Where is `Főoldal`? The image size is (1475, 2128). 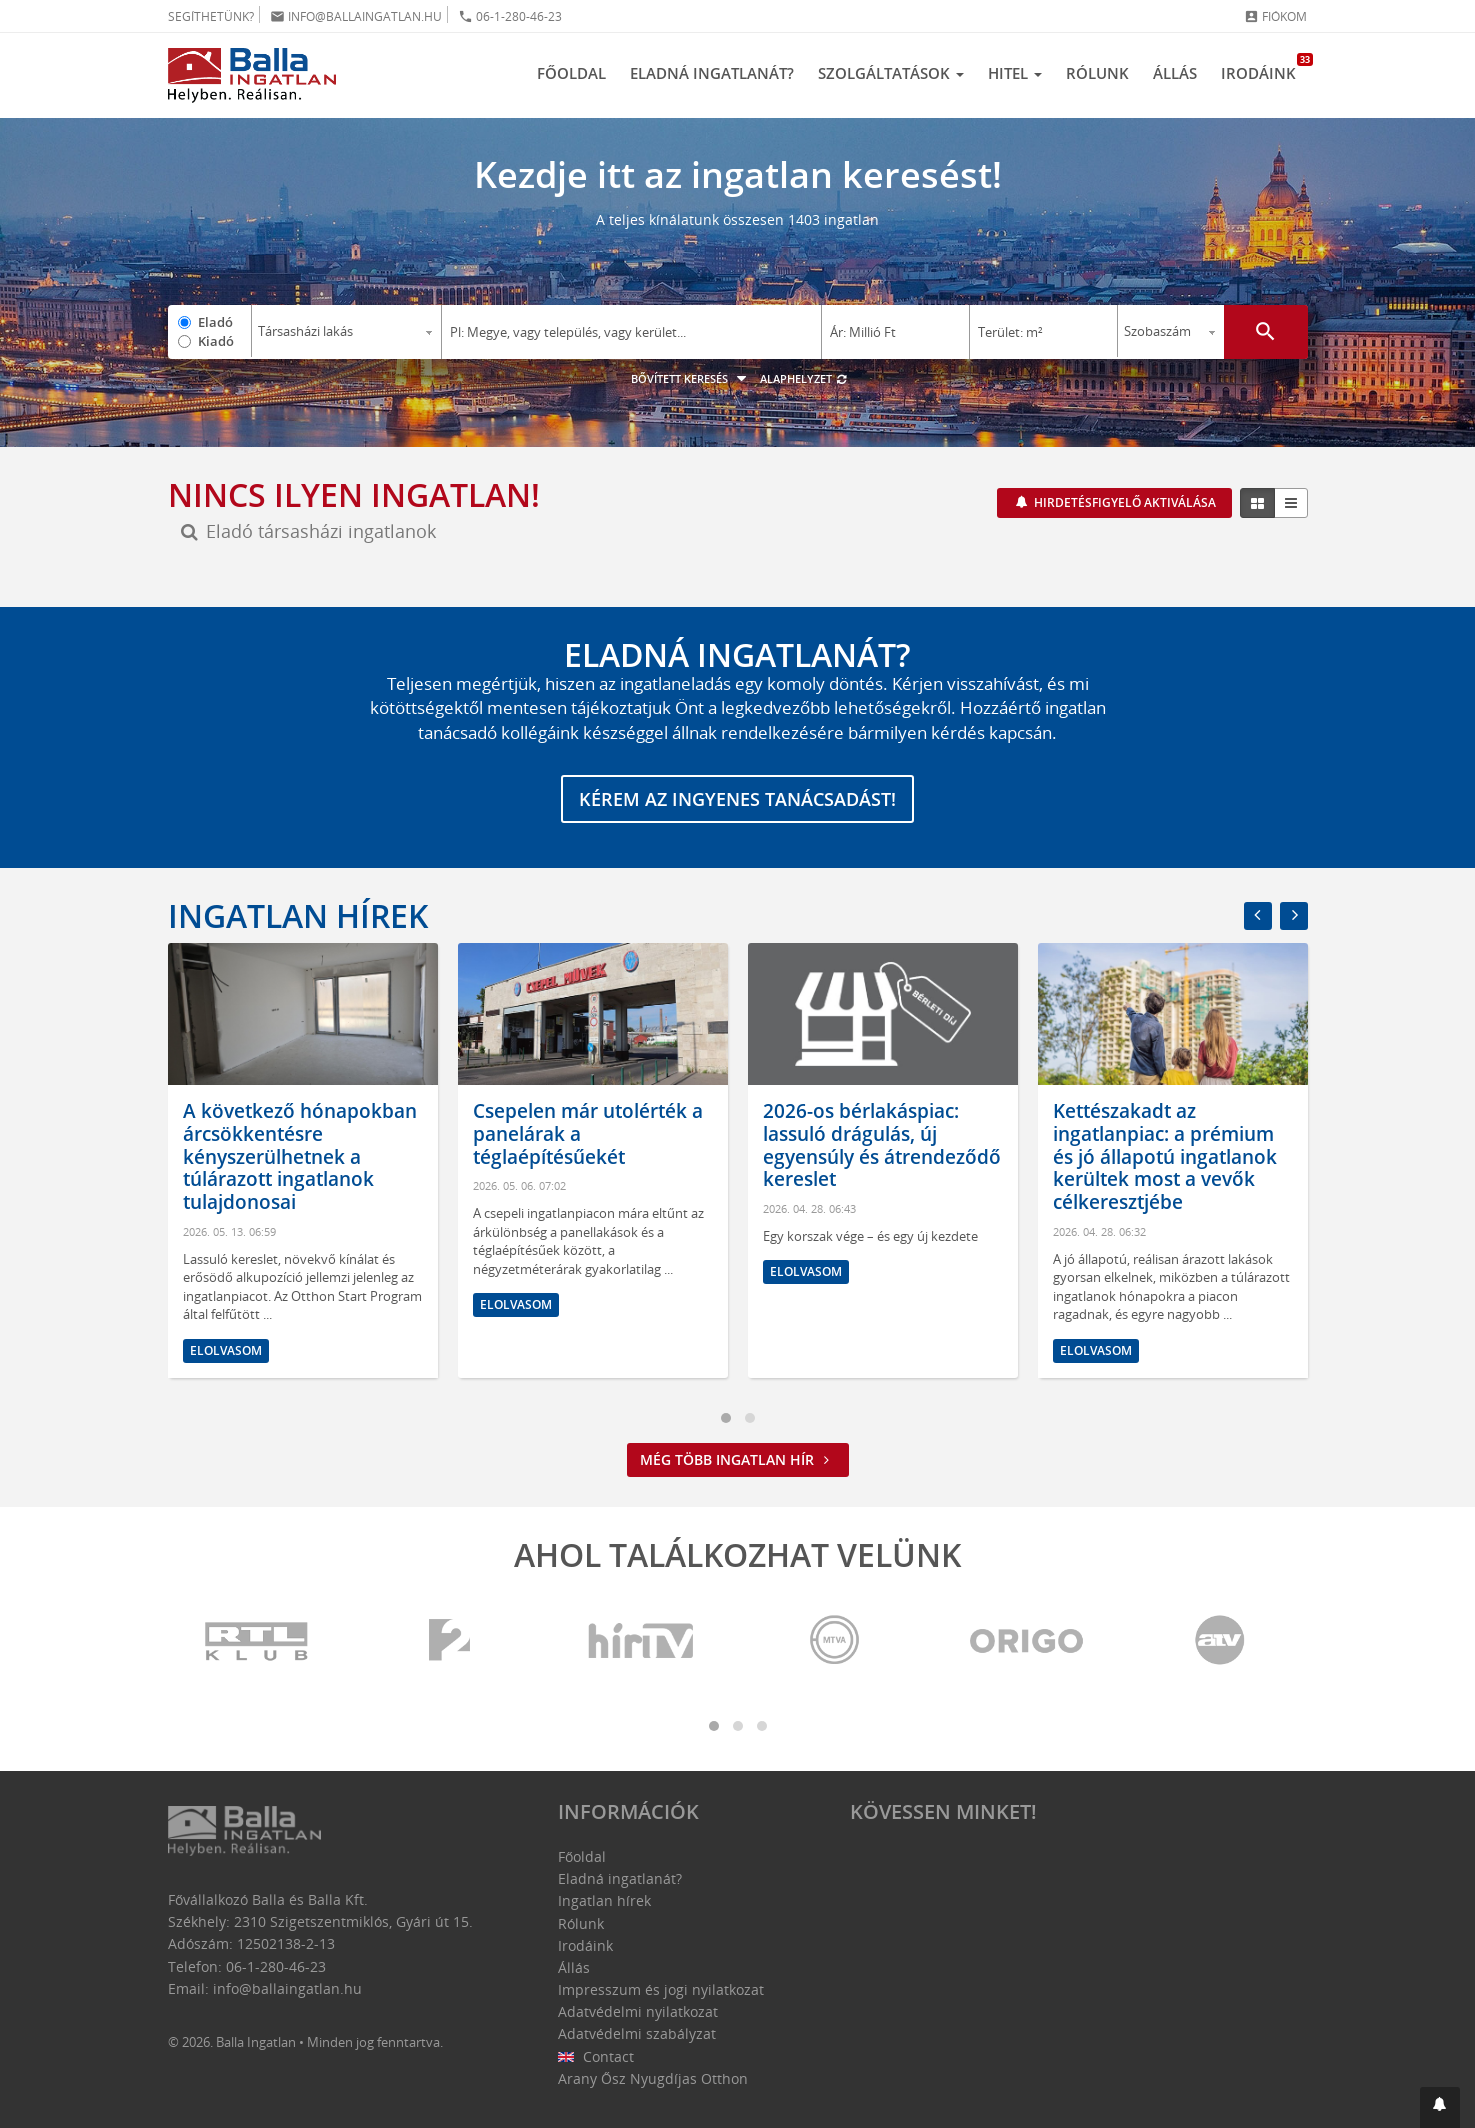 Főoldal is located at coordinates (571, 73).